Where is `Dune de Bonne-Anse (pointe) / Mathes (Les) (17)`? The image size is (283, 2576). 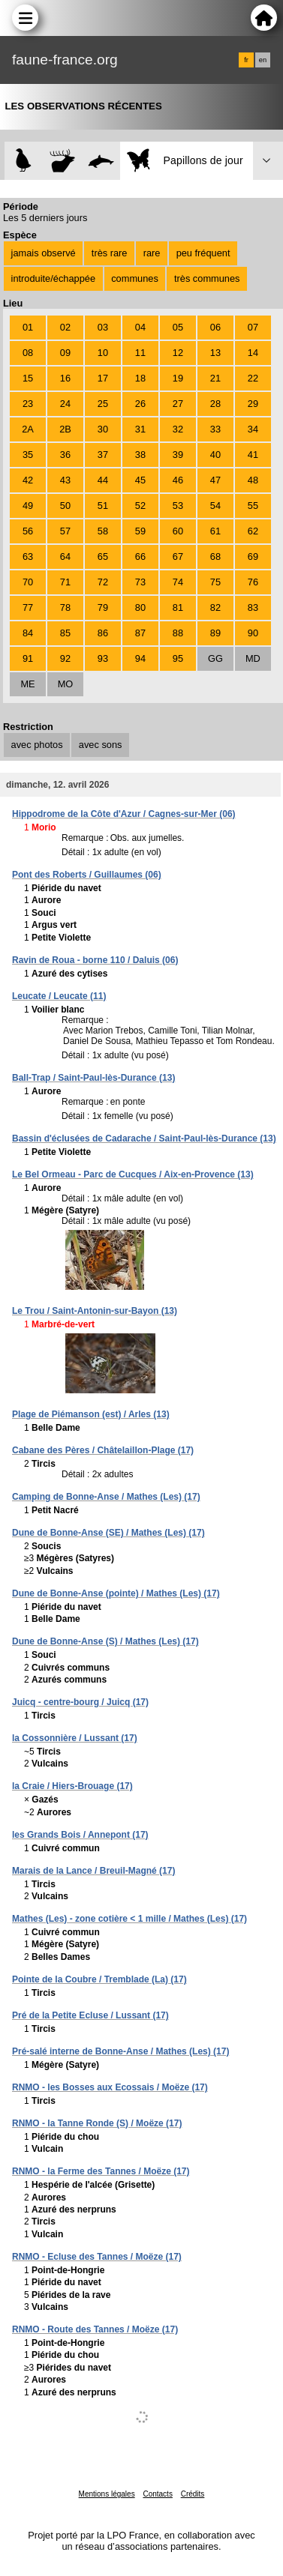
Dune de Bonne-Anse (pointe) / Mathes (Les) (17) is located at coordinates (116, 1593).